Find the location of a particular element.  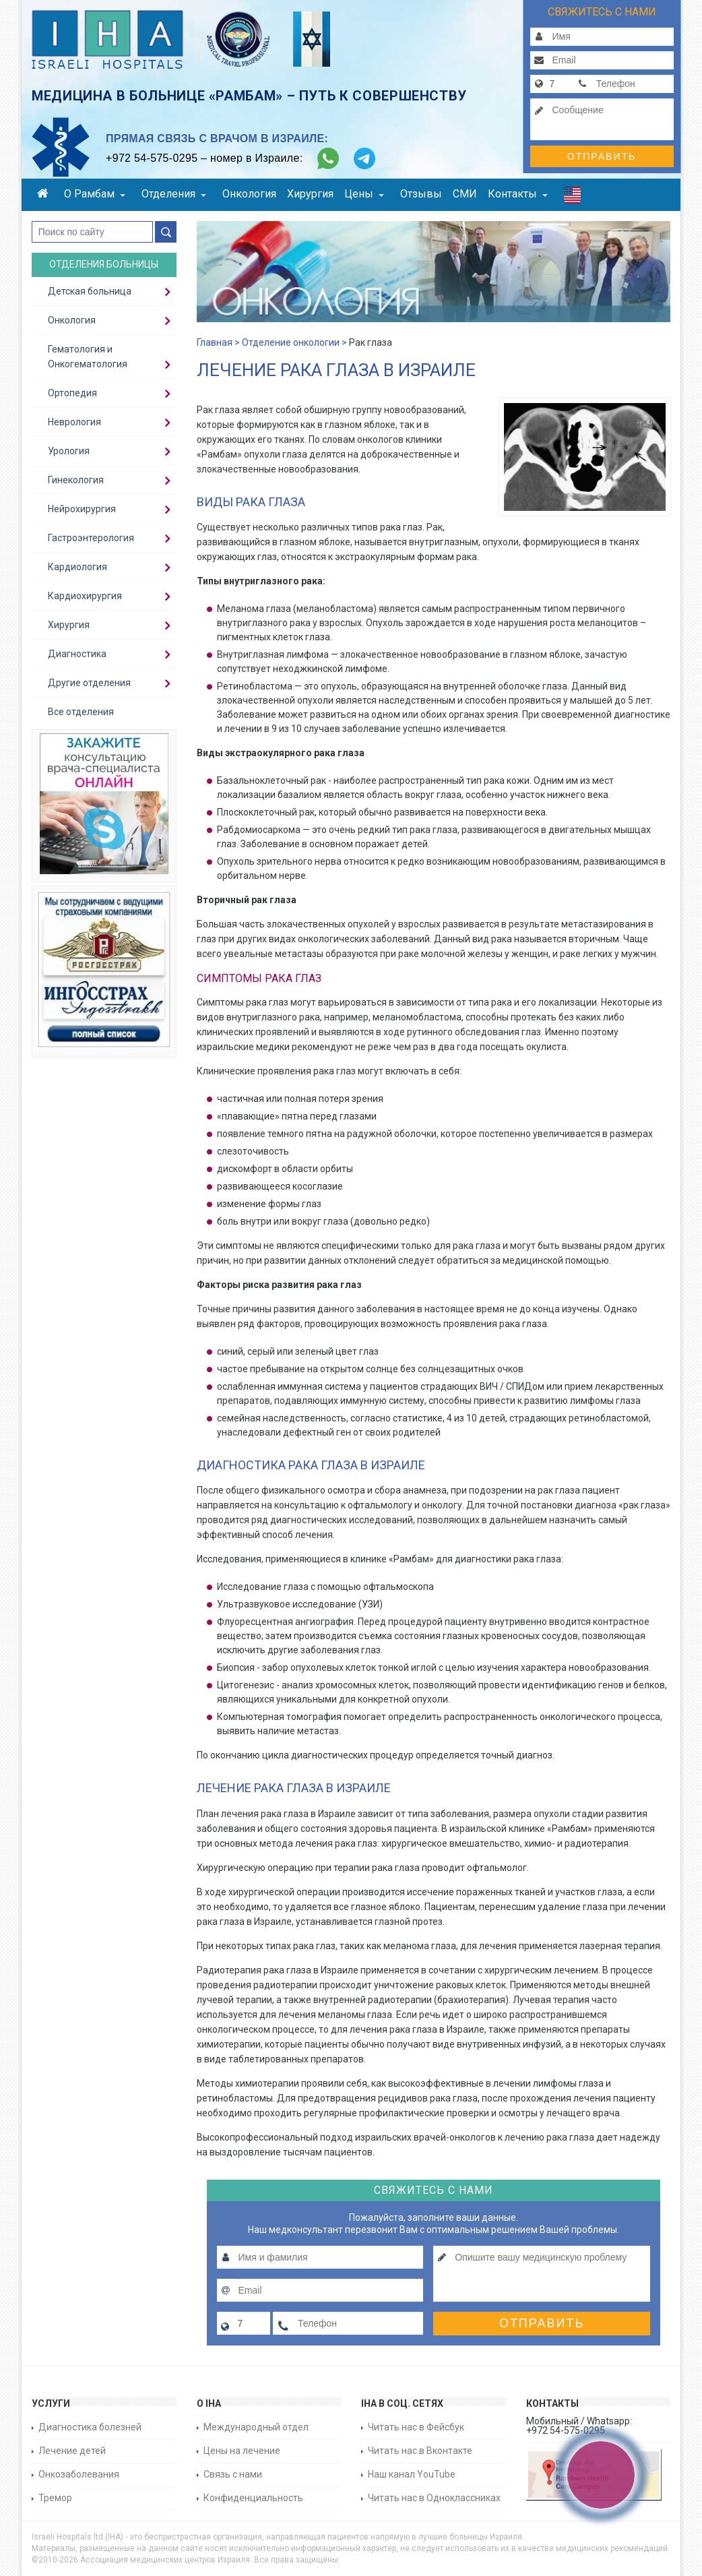

Лечение детей is located at coordinates (72, 2450).